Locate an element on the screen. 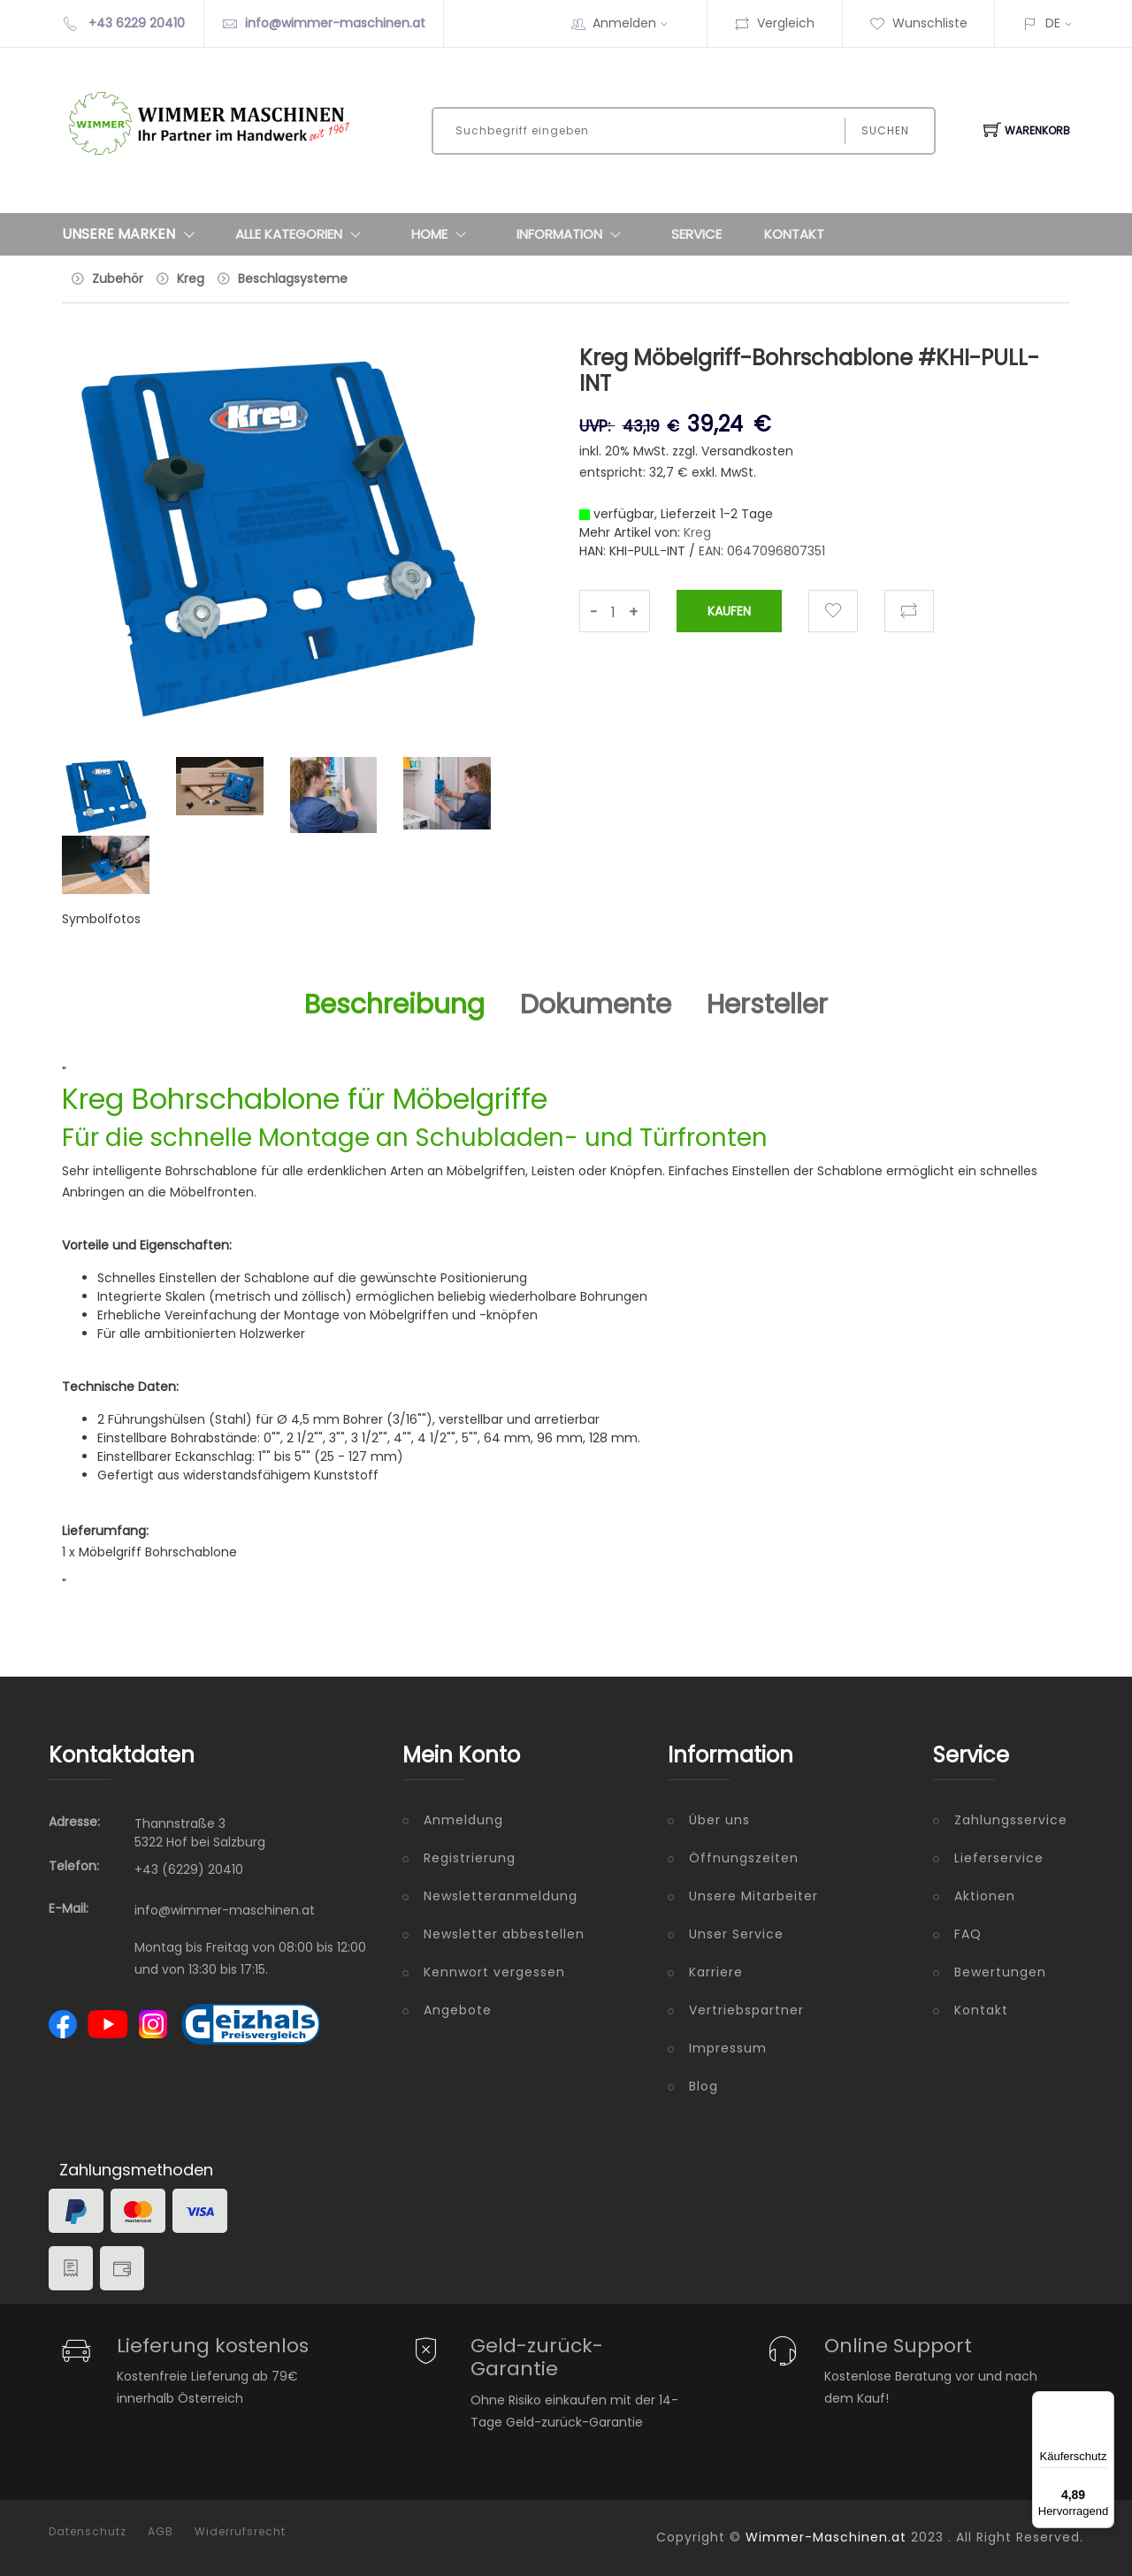 The image size is (1132, 2576). Über uns is located at coordinates (719, 1820).